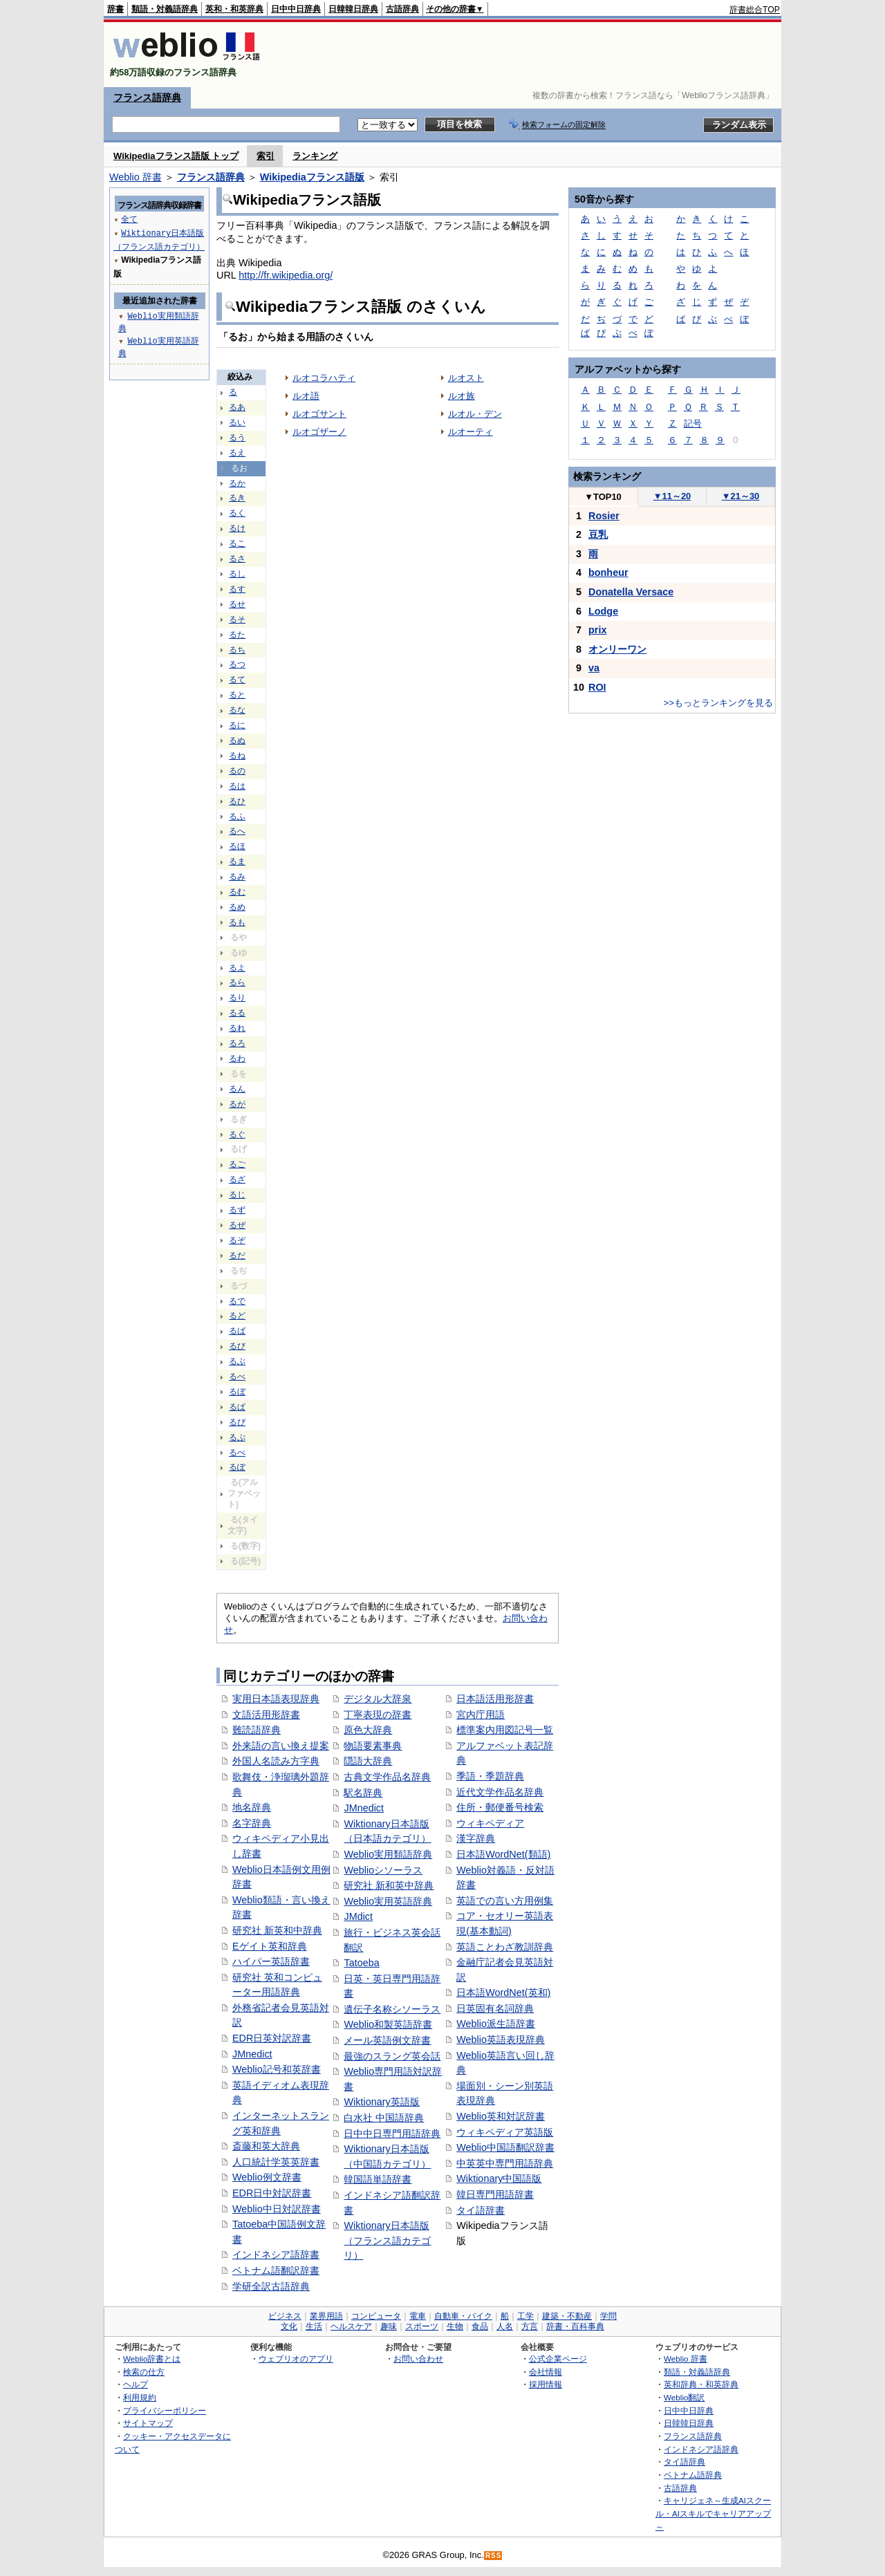  I want to click on Rosier, so click(604, 515).